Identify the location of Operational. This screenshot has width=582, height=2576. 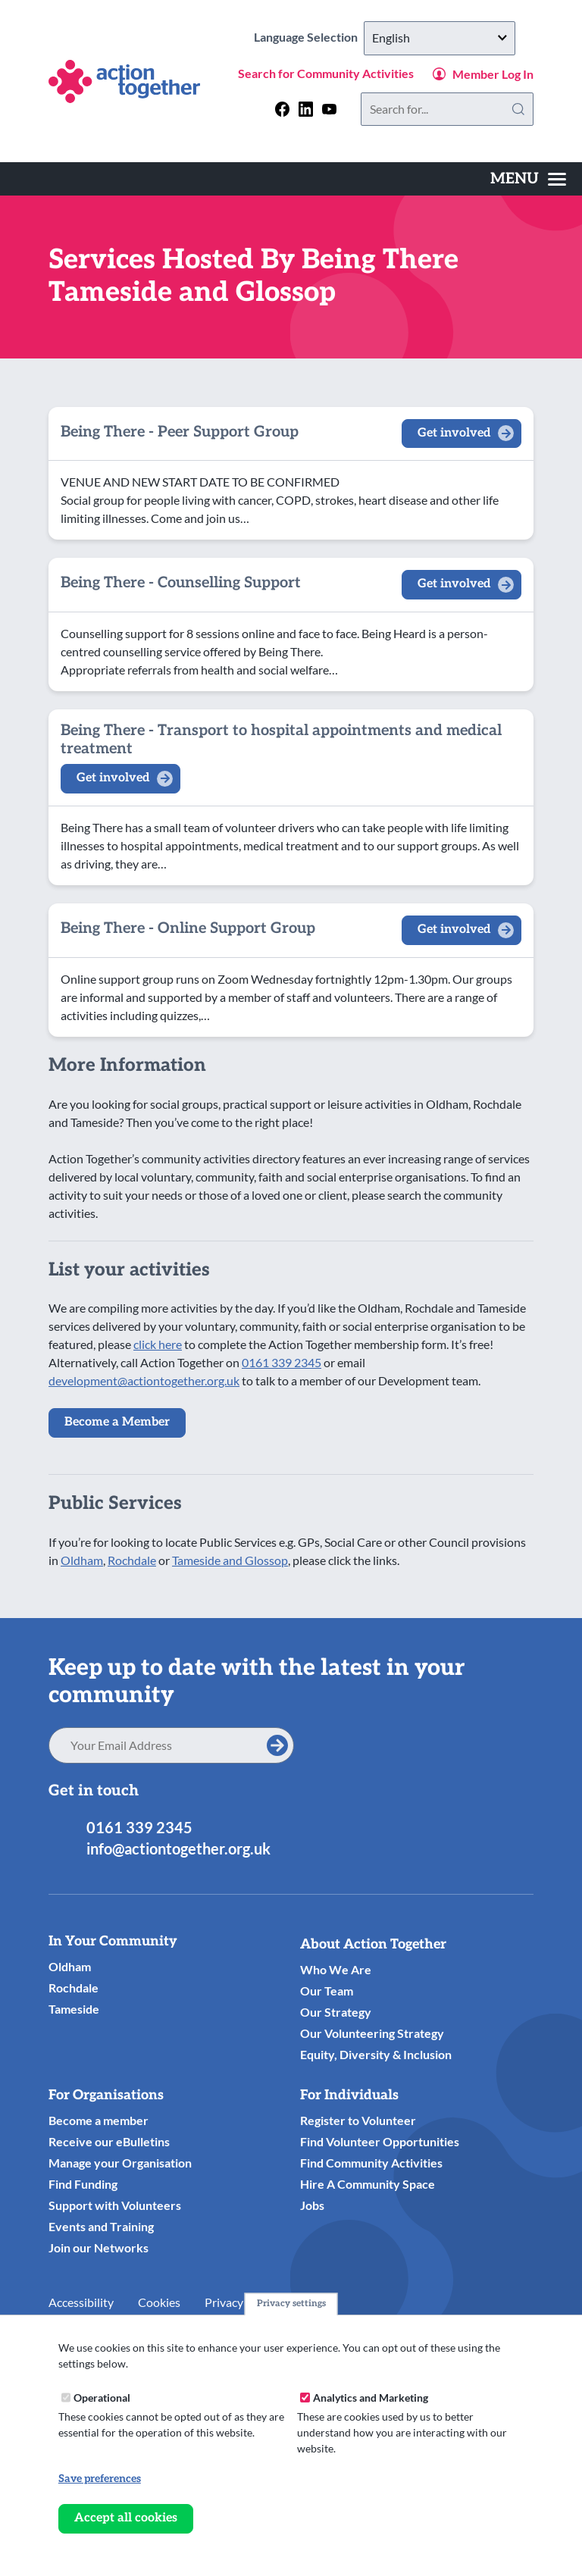
(102, 2397).